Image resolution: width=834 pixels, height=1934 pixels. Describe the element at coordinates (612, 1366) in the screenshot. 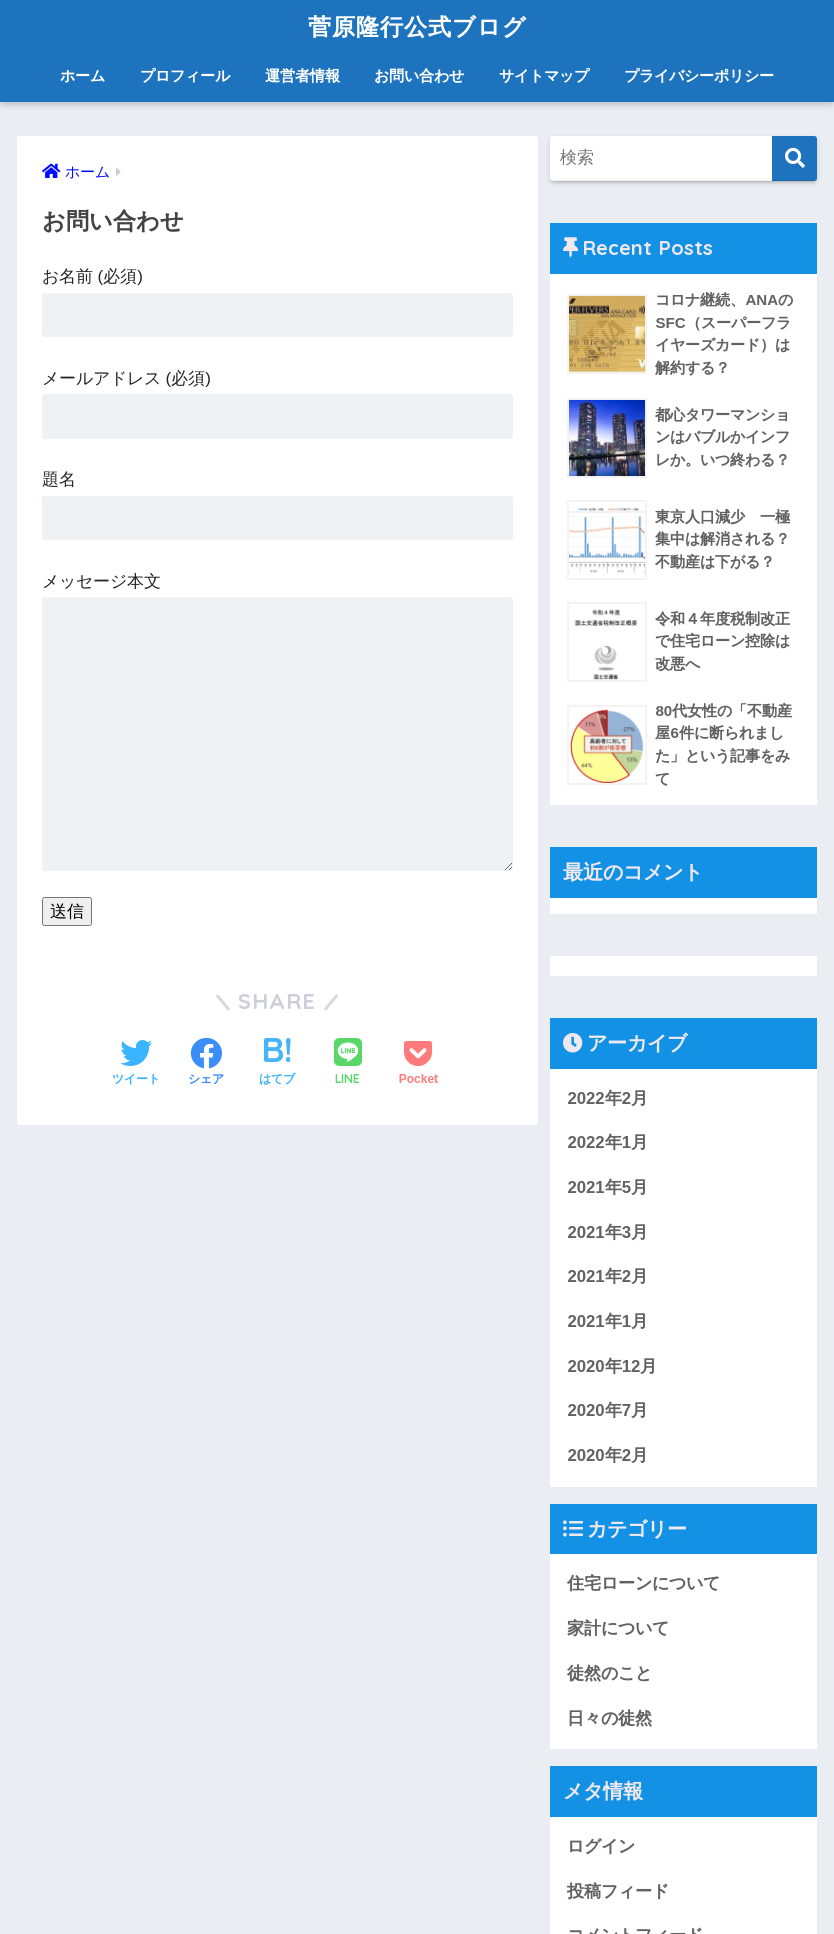

I see `2020年12月` at that location.